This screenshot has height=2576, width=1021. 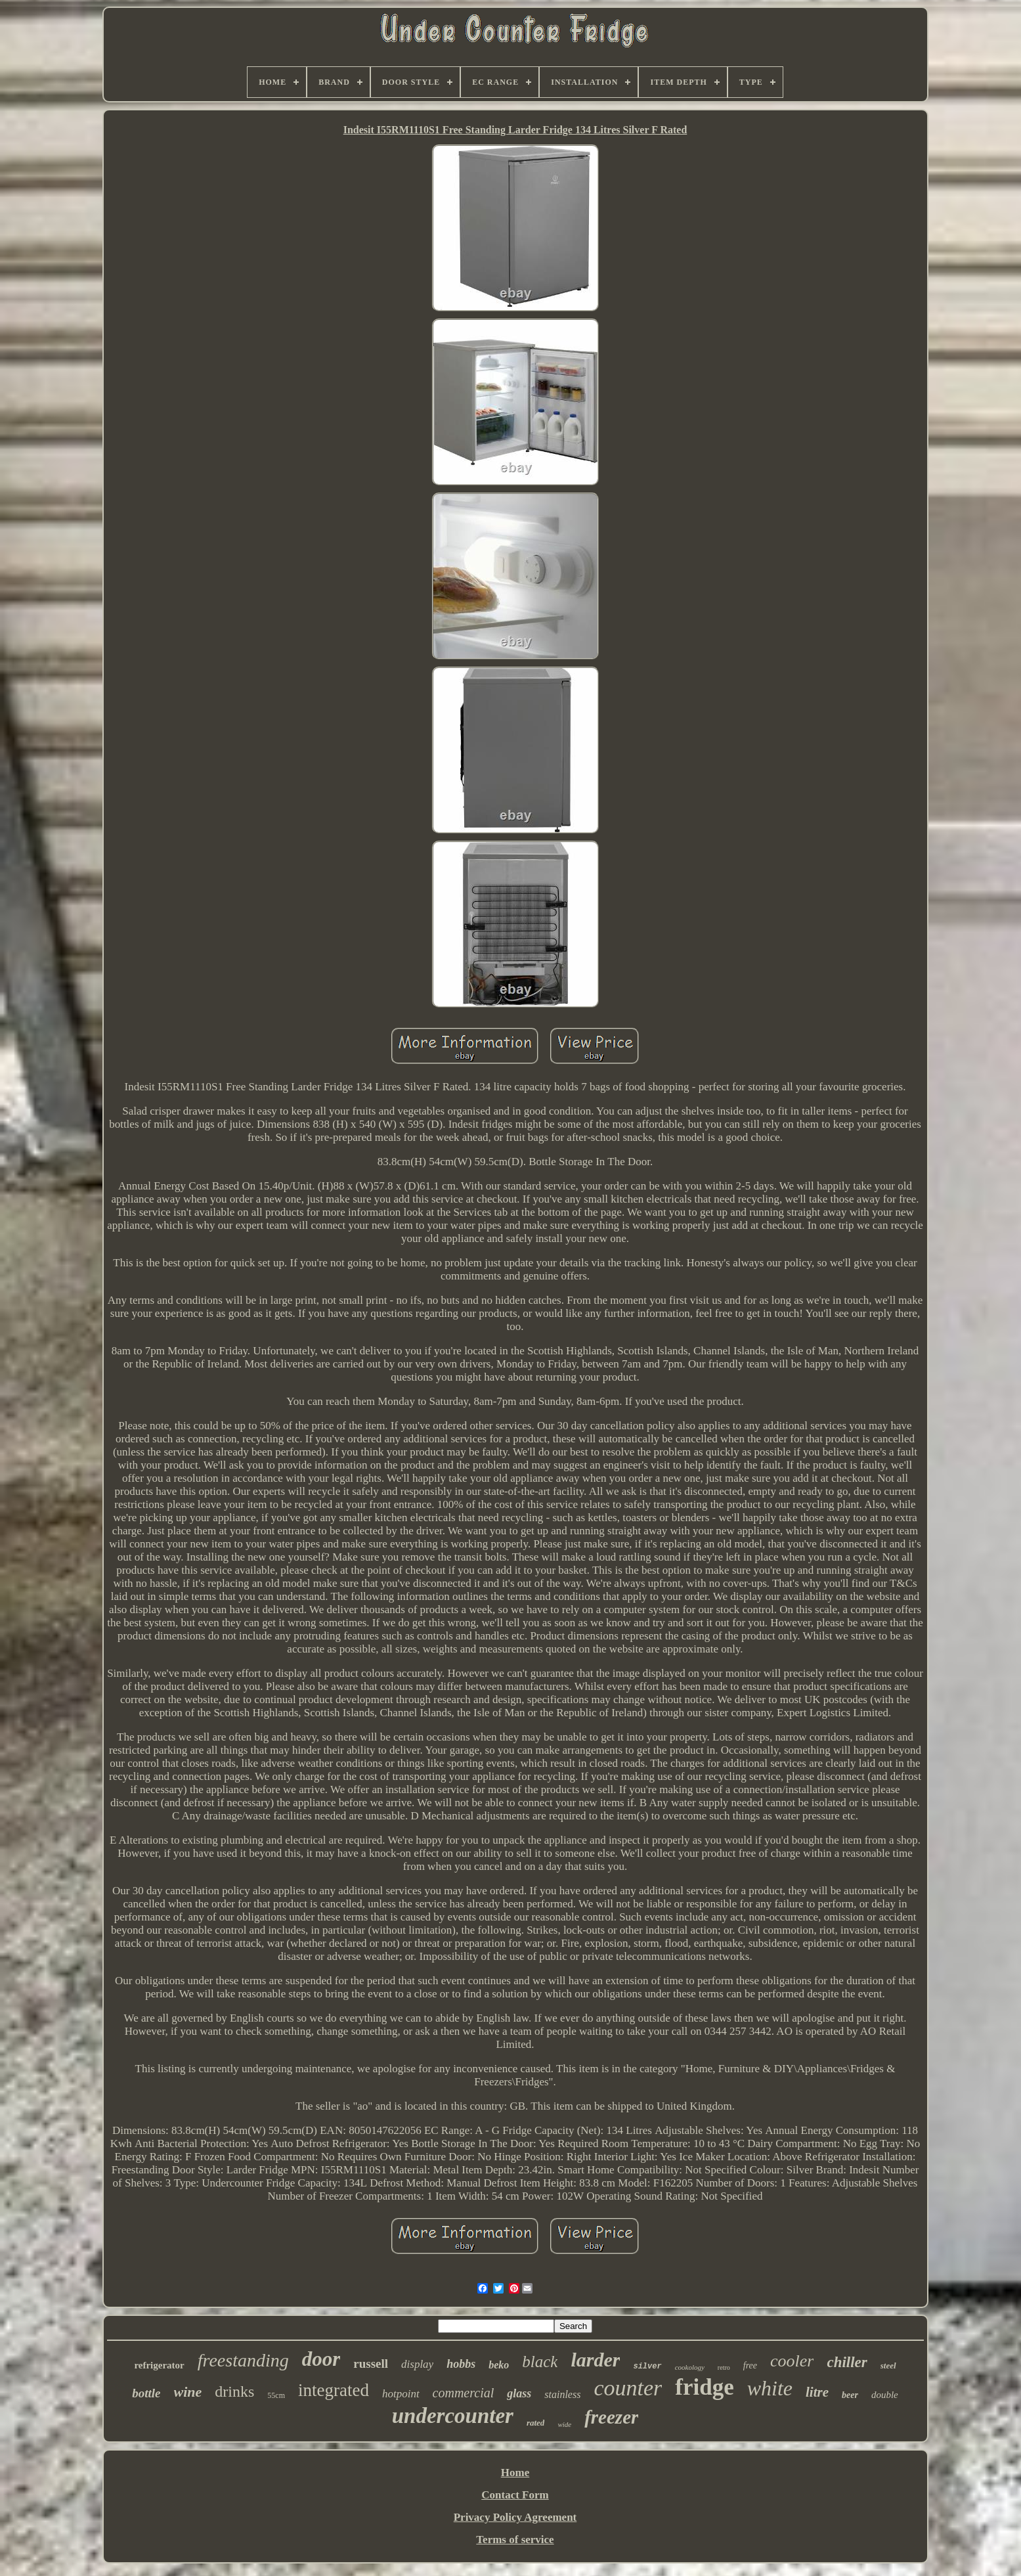 What do you see at coordinates (514, 2495) in the screenshot?
I see `Contact Form` at bounding box center [514, 2495].